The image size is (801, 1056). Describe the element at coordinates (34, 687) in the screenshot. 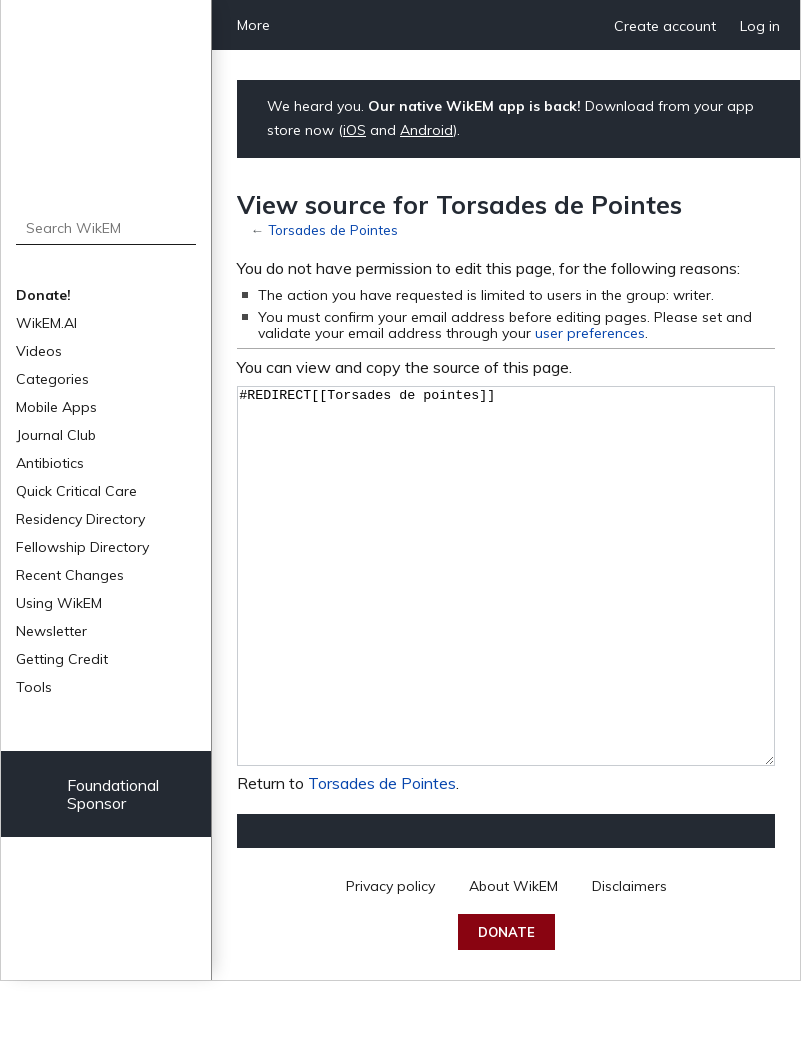

I see `Tools` at that location.